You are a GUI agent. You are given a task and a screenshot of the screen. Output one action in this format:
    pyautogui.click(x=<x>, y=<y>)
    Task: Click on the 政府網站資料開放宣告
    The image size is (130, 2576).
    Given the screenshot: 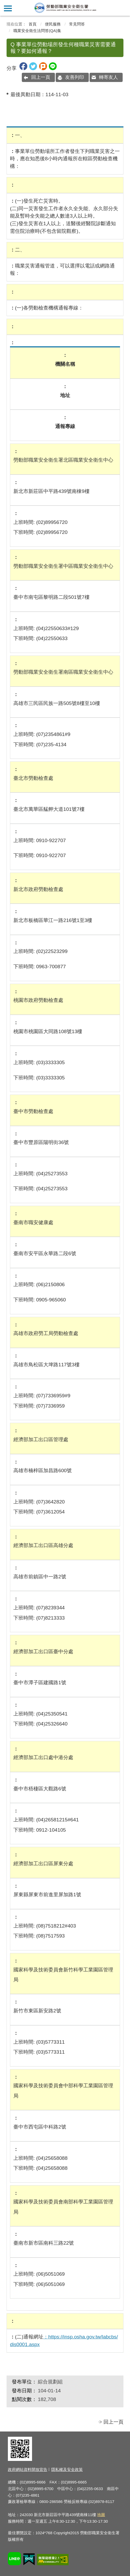 What is the action you would take?
    pyautogui.click(x=27, y=2469)
    